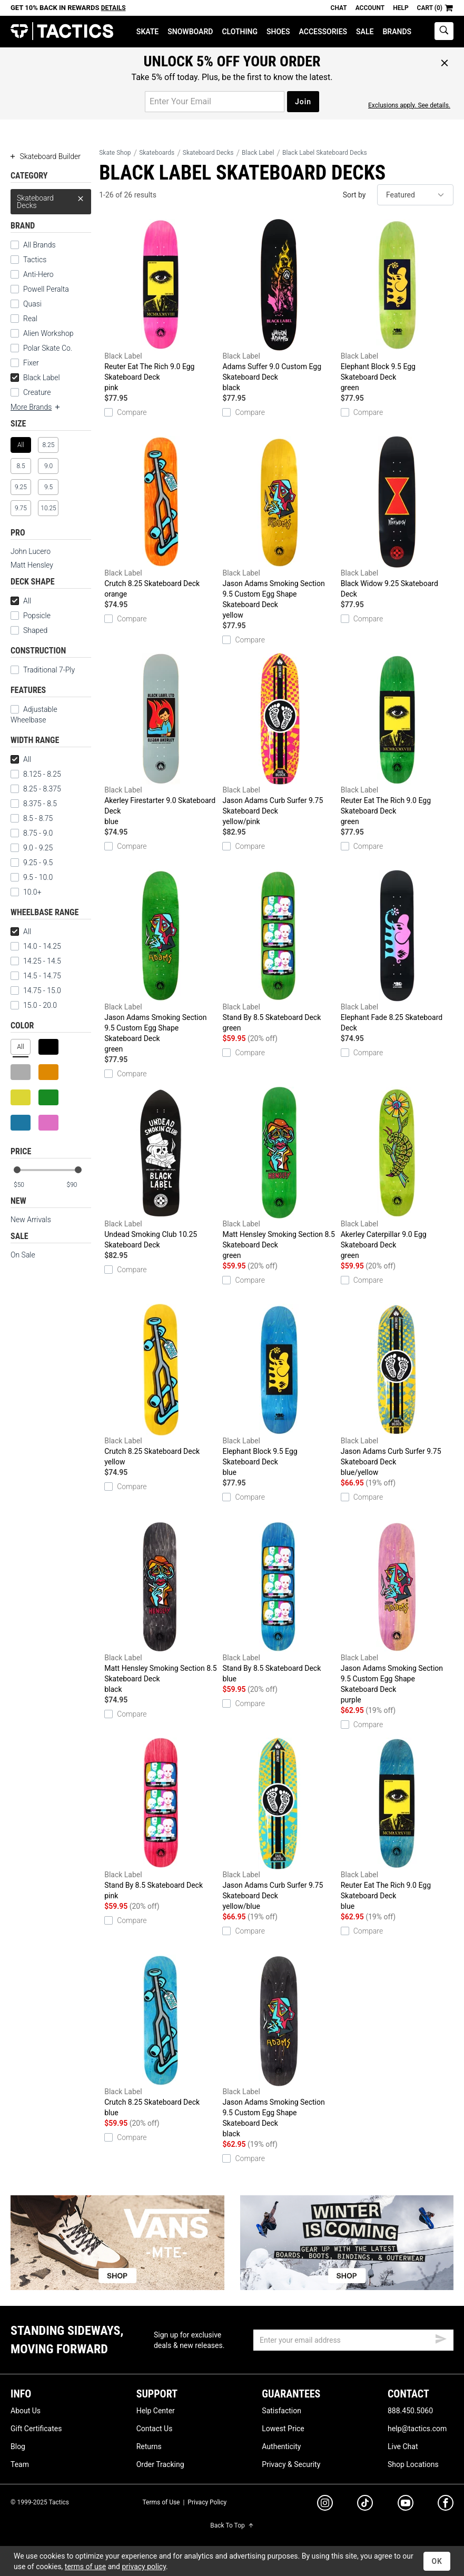  Describe the element at coordinates (278, 1174) in the screenshot. I see `Matt Hensley Smoking Section 8.5 Skateboard Deck` at that location.